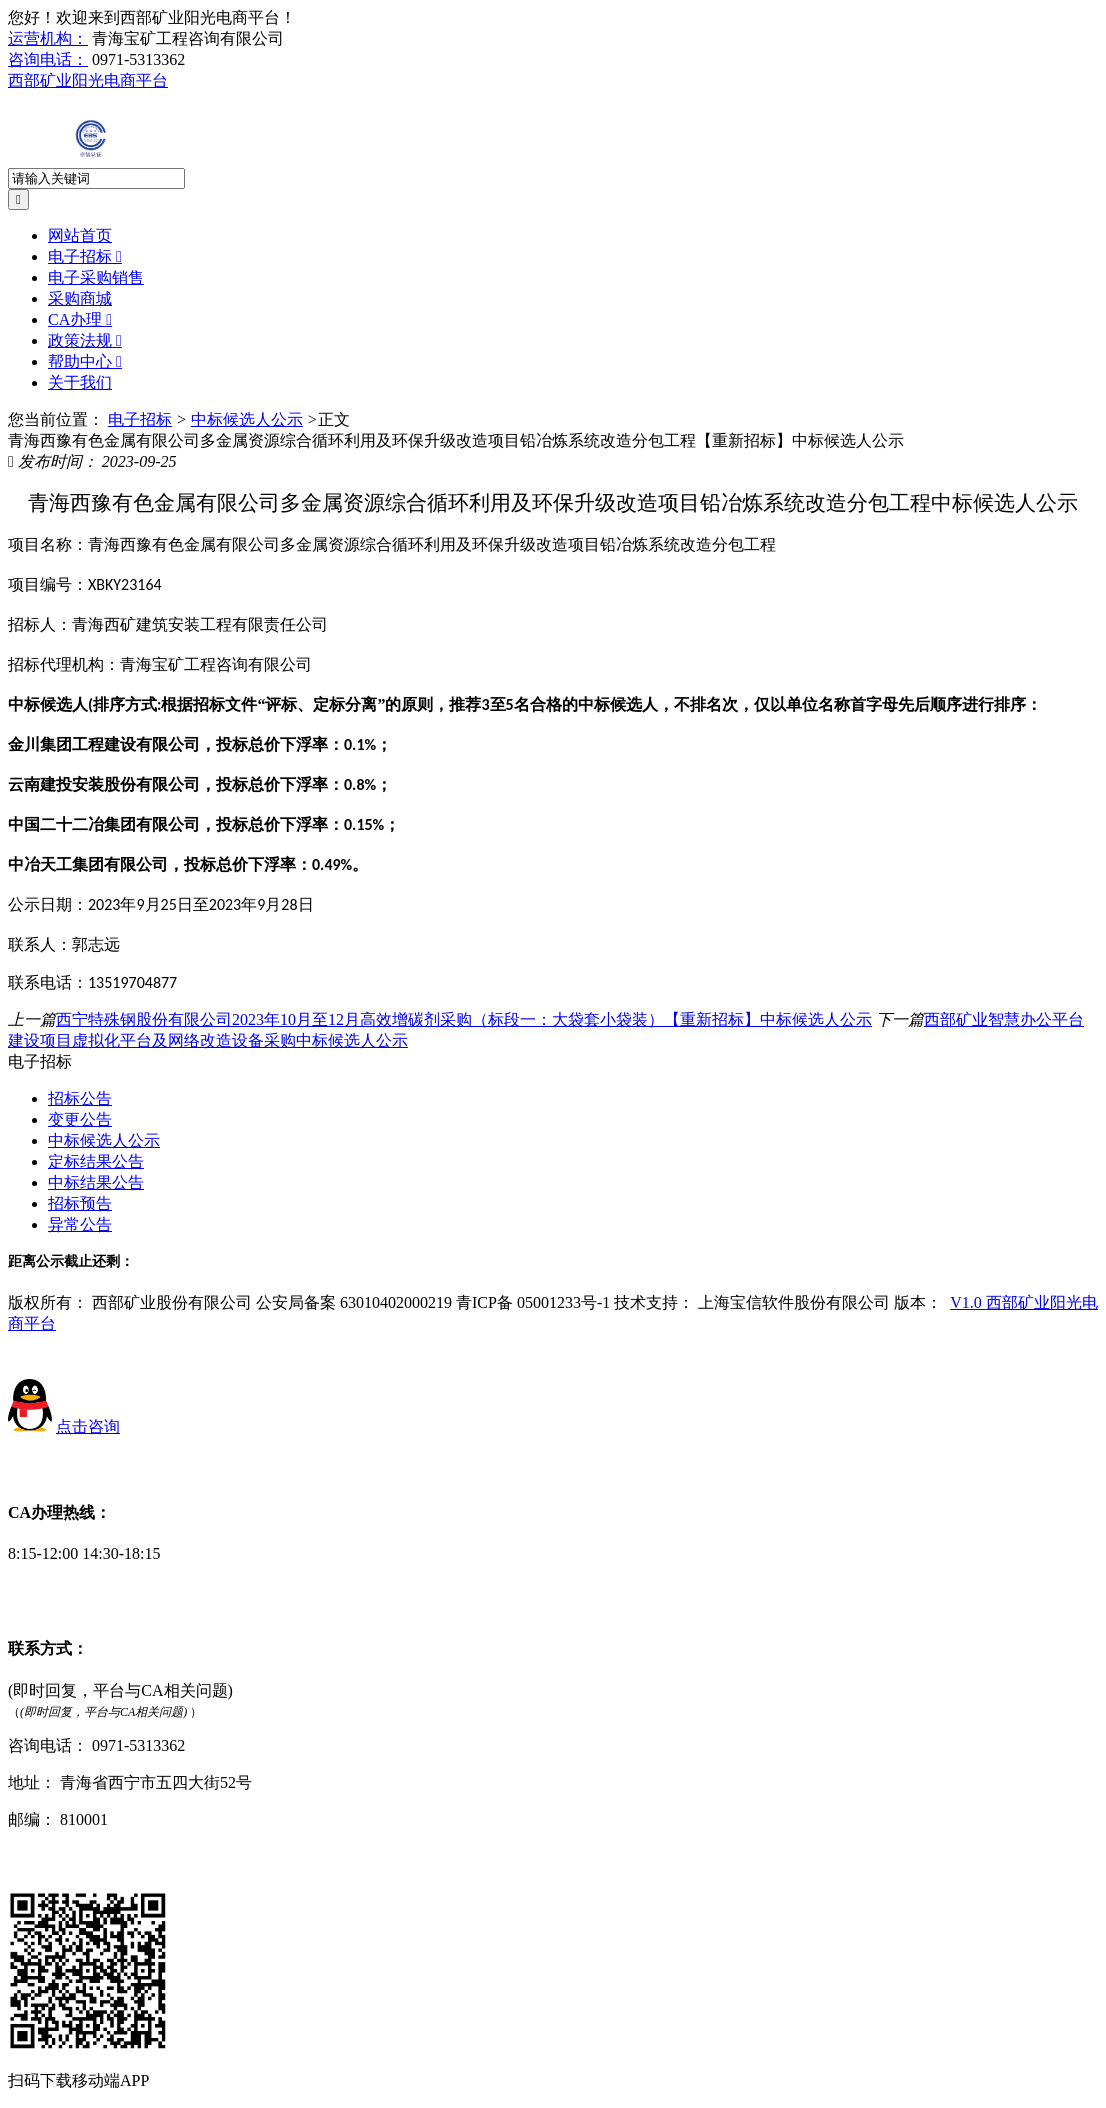  Describe the element at coordinates (80, 1203) in the screenshot. I see `招标预告` at that location.